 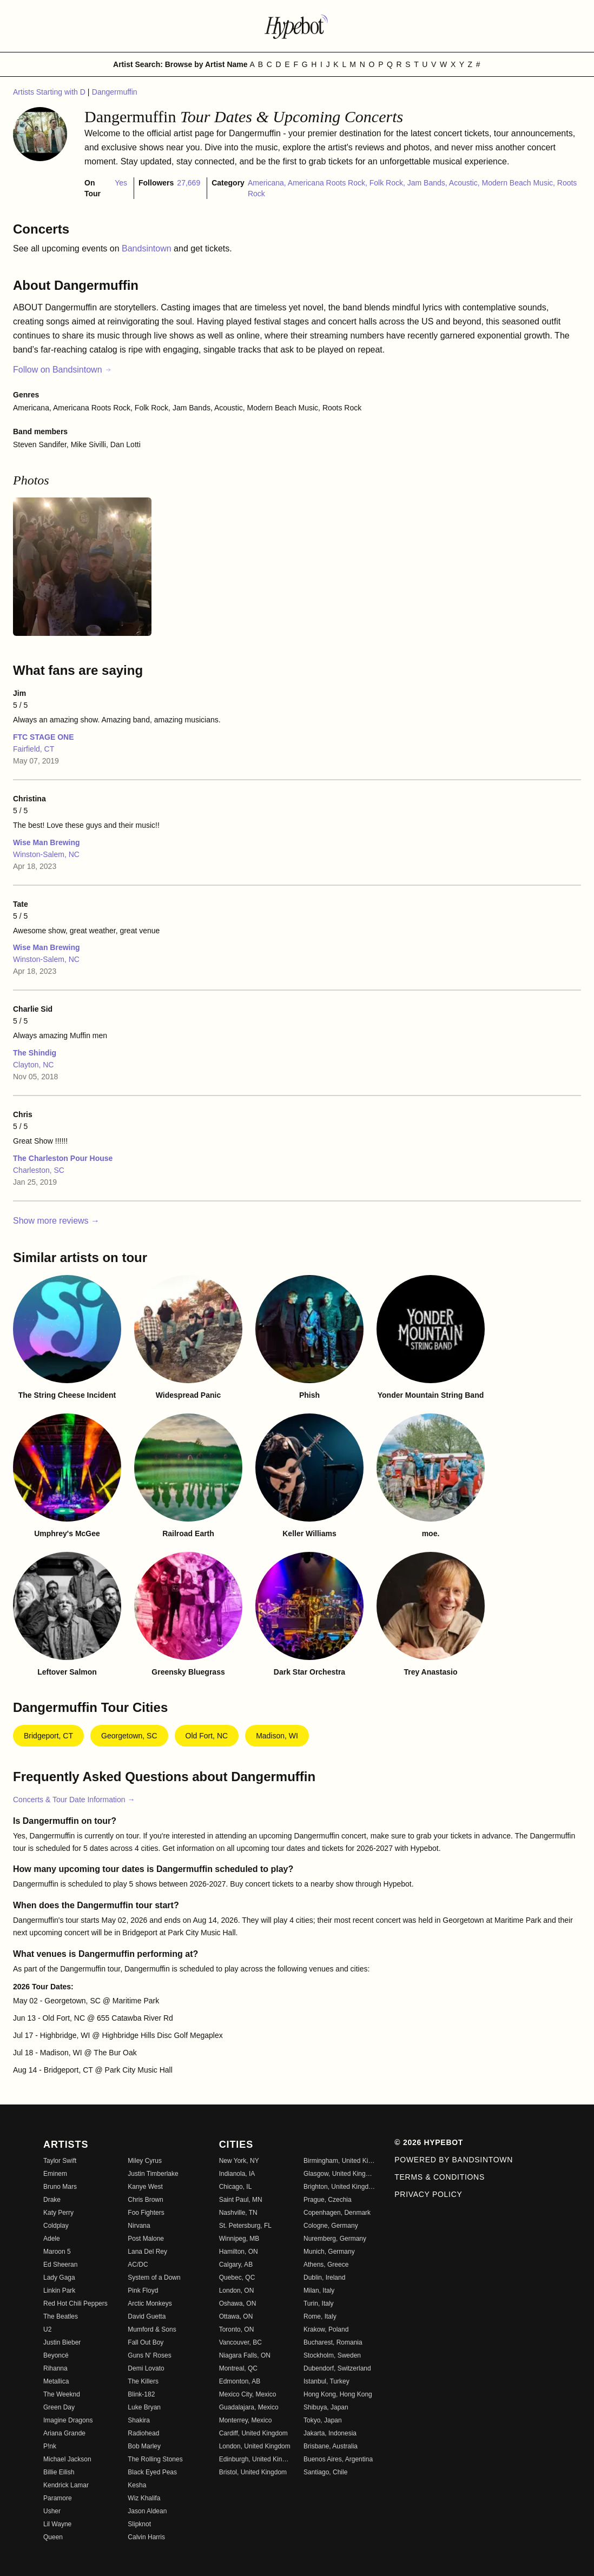 What do you see at coordinates (55, 2368) in the screenshot?
I see `Rihanna` at bounding box center [55, 2368].